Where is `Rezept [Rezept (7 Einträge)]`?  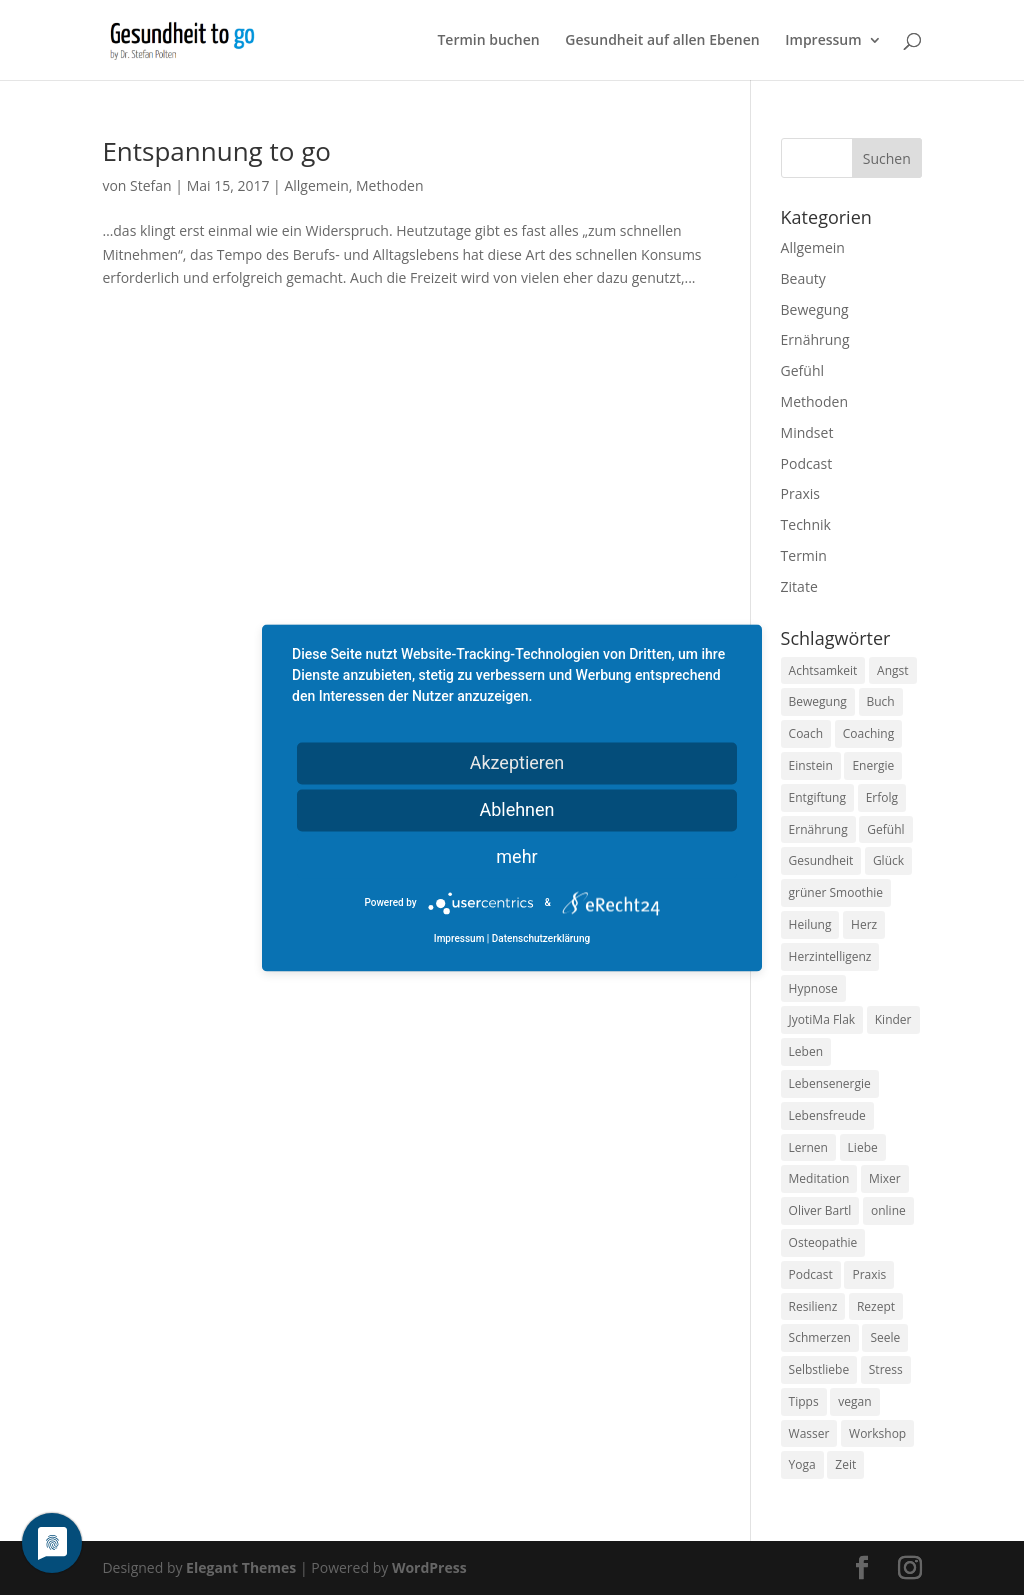
Rezept [Rezept (7 Einträge)] is located at coordinates (876, 1306).